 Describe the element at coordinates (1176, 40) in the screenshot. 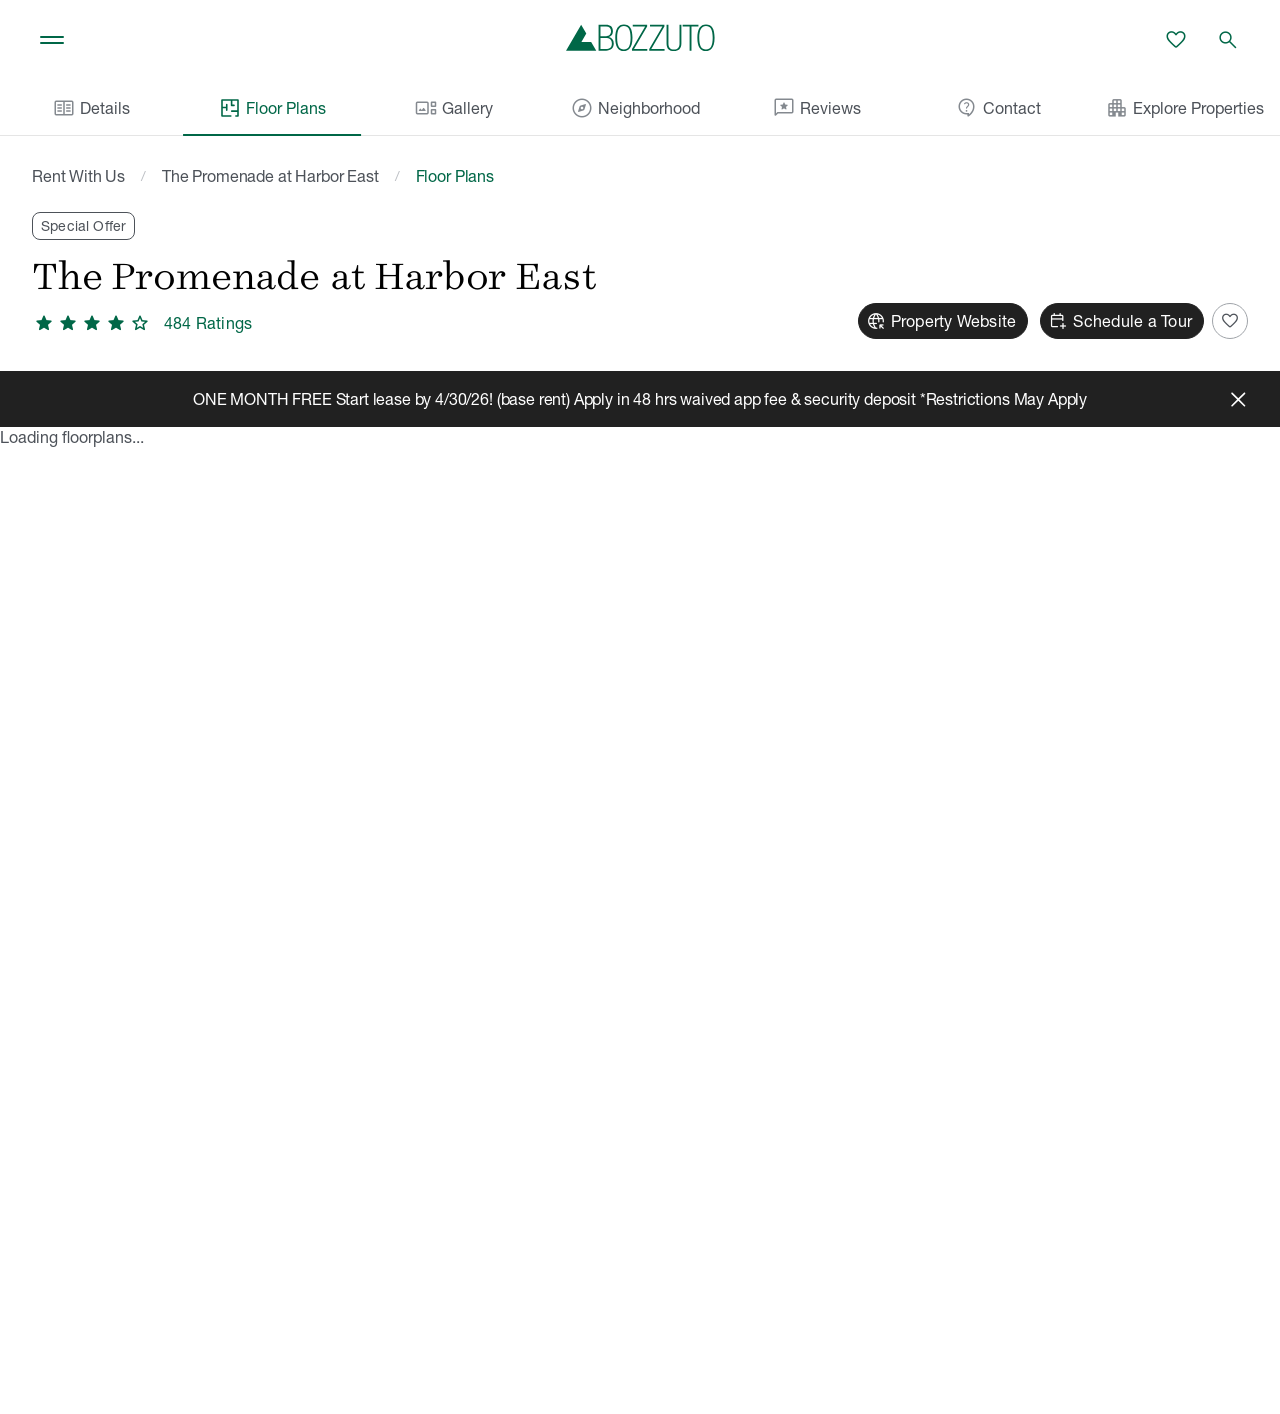

I see `[Favorites]` at that location.